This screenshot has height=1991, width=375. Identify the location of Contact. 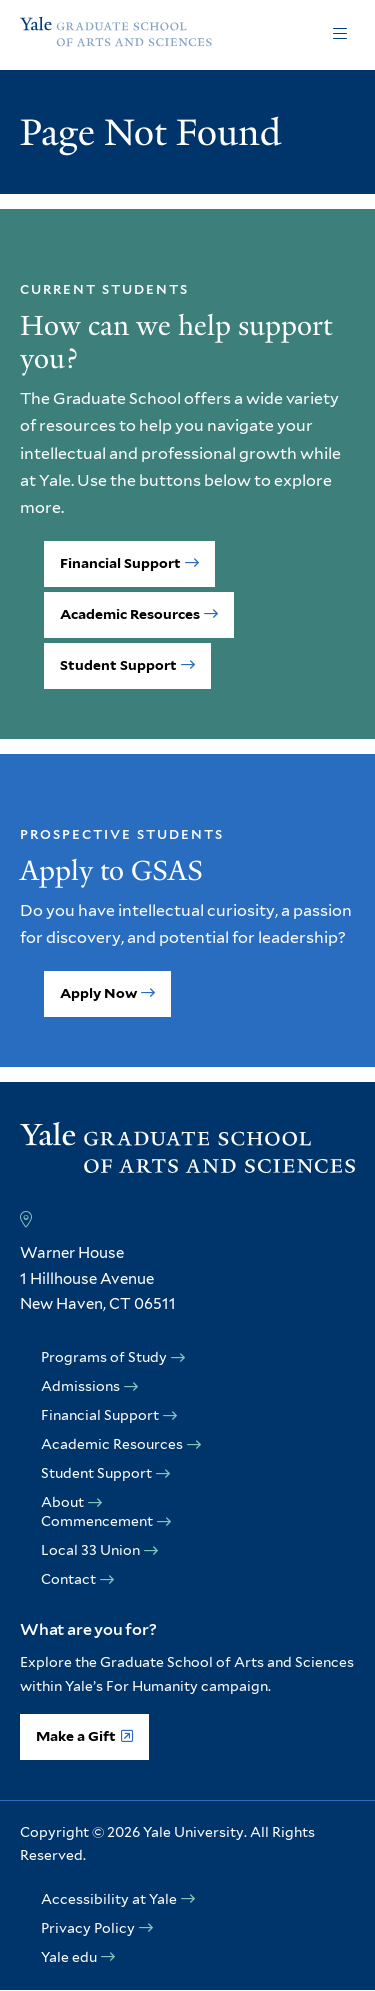
(68, 1579).